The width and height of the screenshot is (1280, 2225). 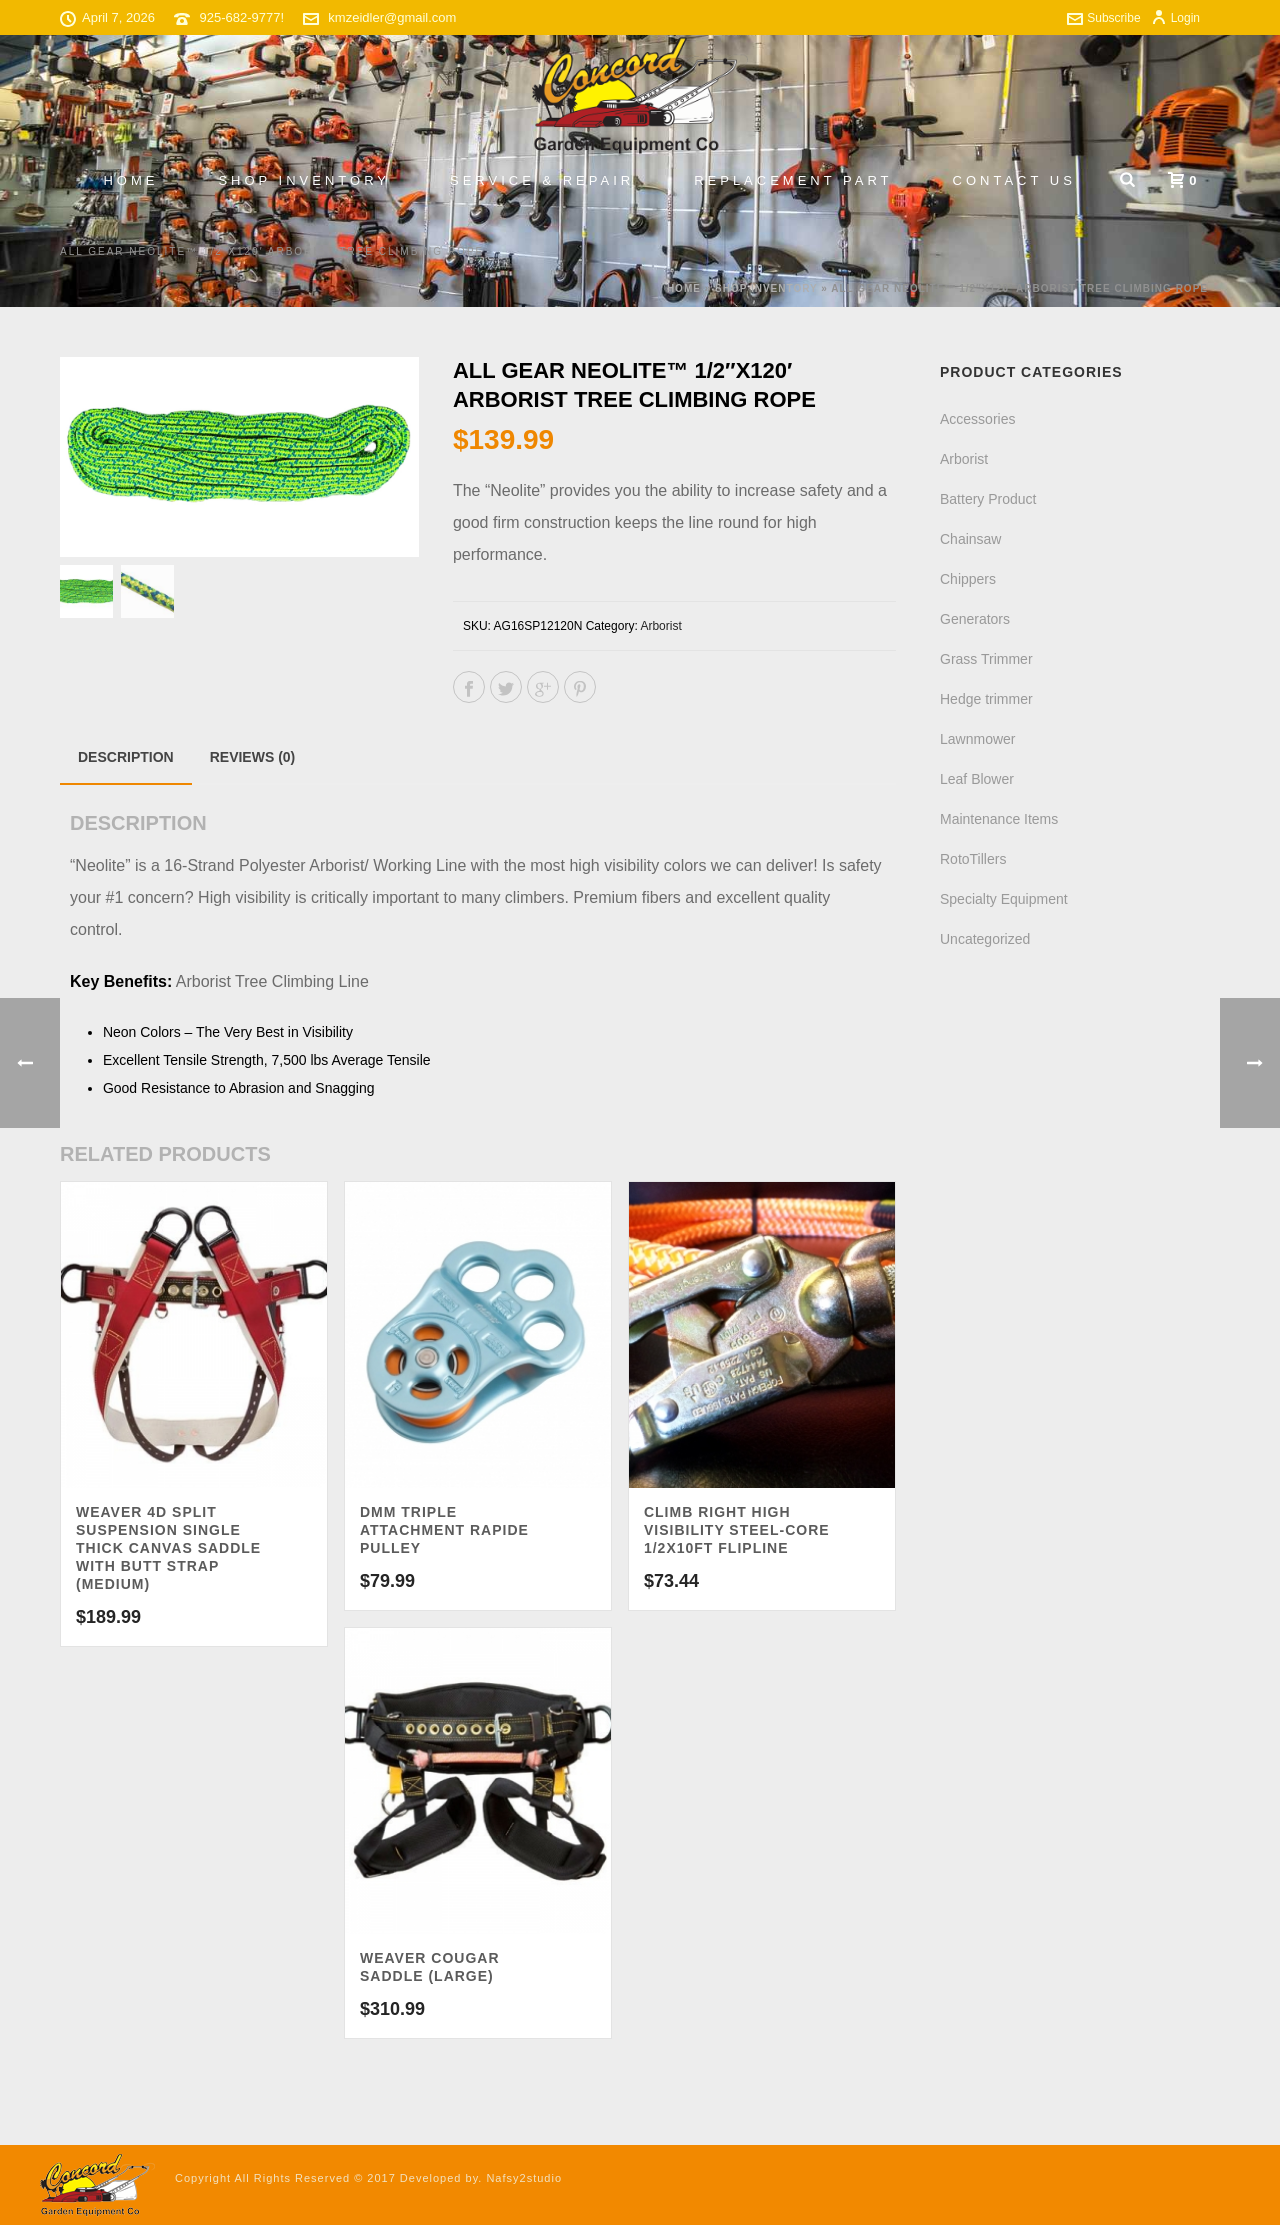 I want to click on Specialty Equipment, so click(x=1004, y=899).